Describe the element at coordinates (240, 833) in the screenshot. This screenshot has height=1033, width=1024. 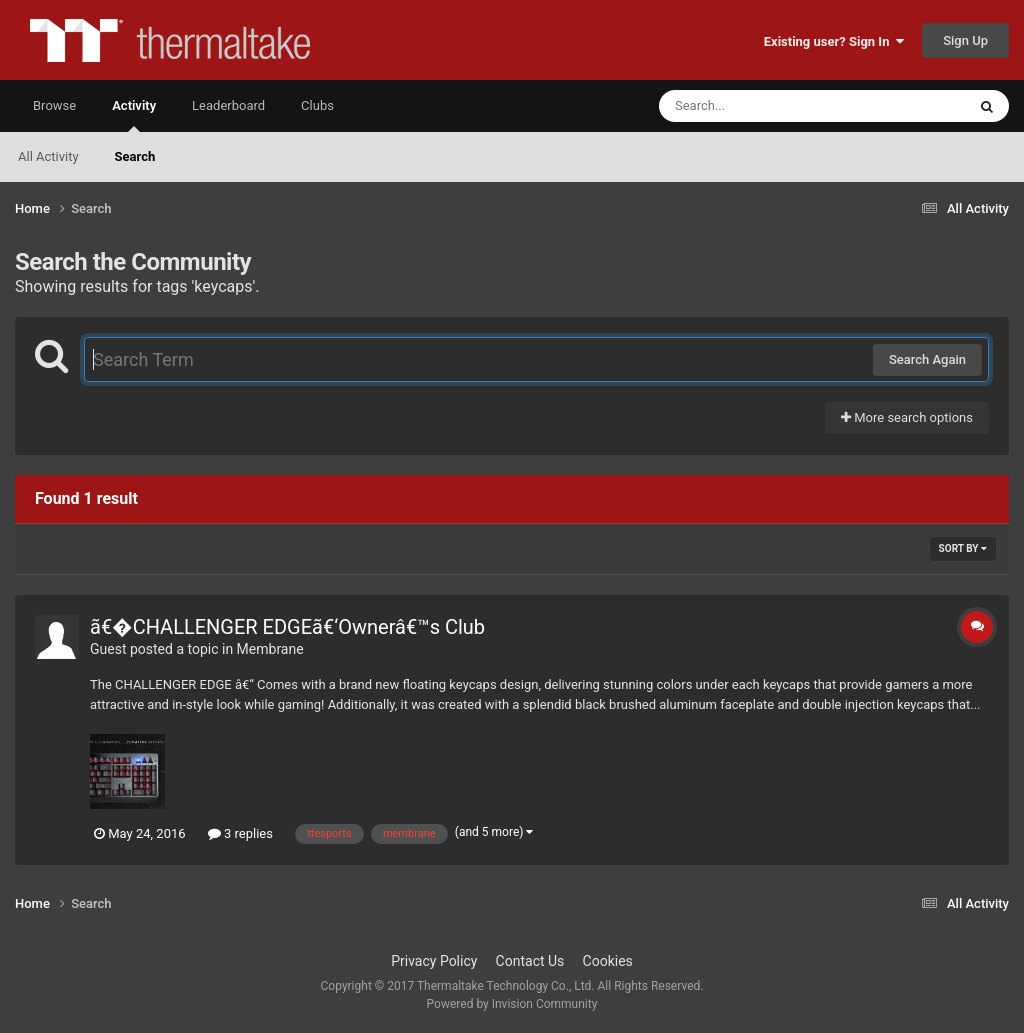
I see `3 replies` at that location.